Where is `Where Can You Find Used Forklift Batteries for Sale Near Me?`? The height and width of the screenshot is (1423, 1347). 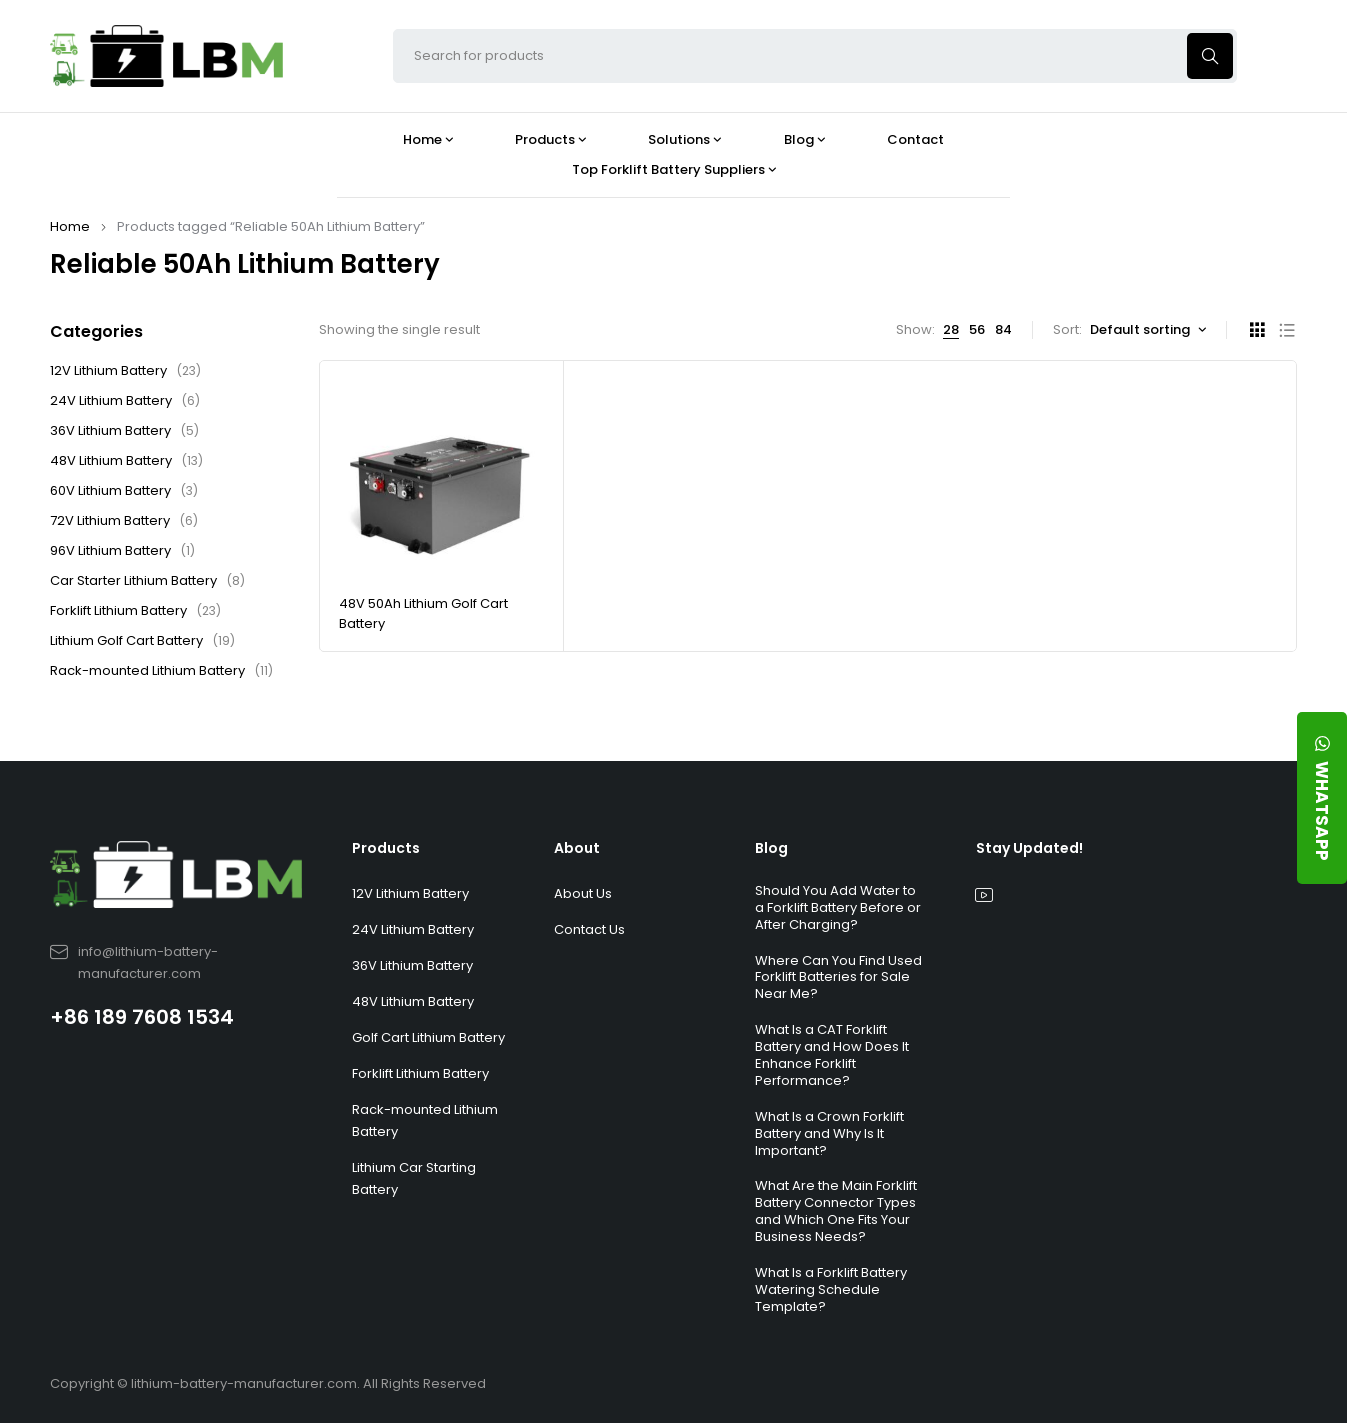 Where Can You Find Used Forklift Batteries for Sale Near Me? is located at coordinates (838, 977).